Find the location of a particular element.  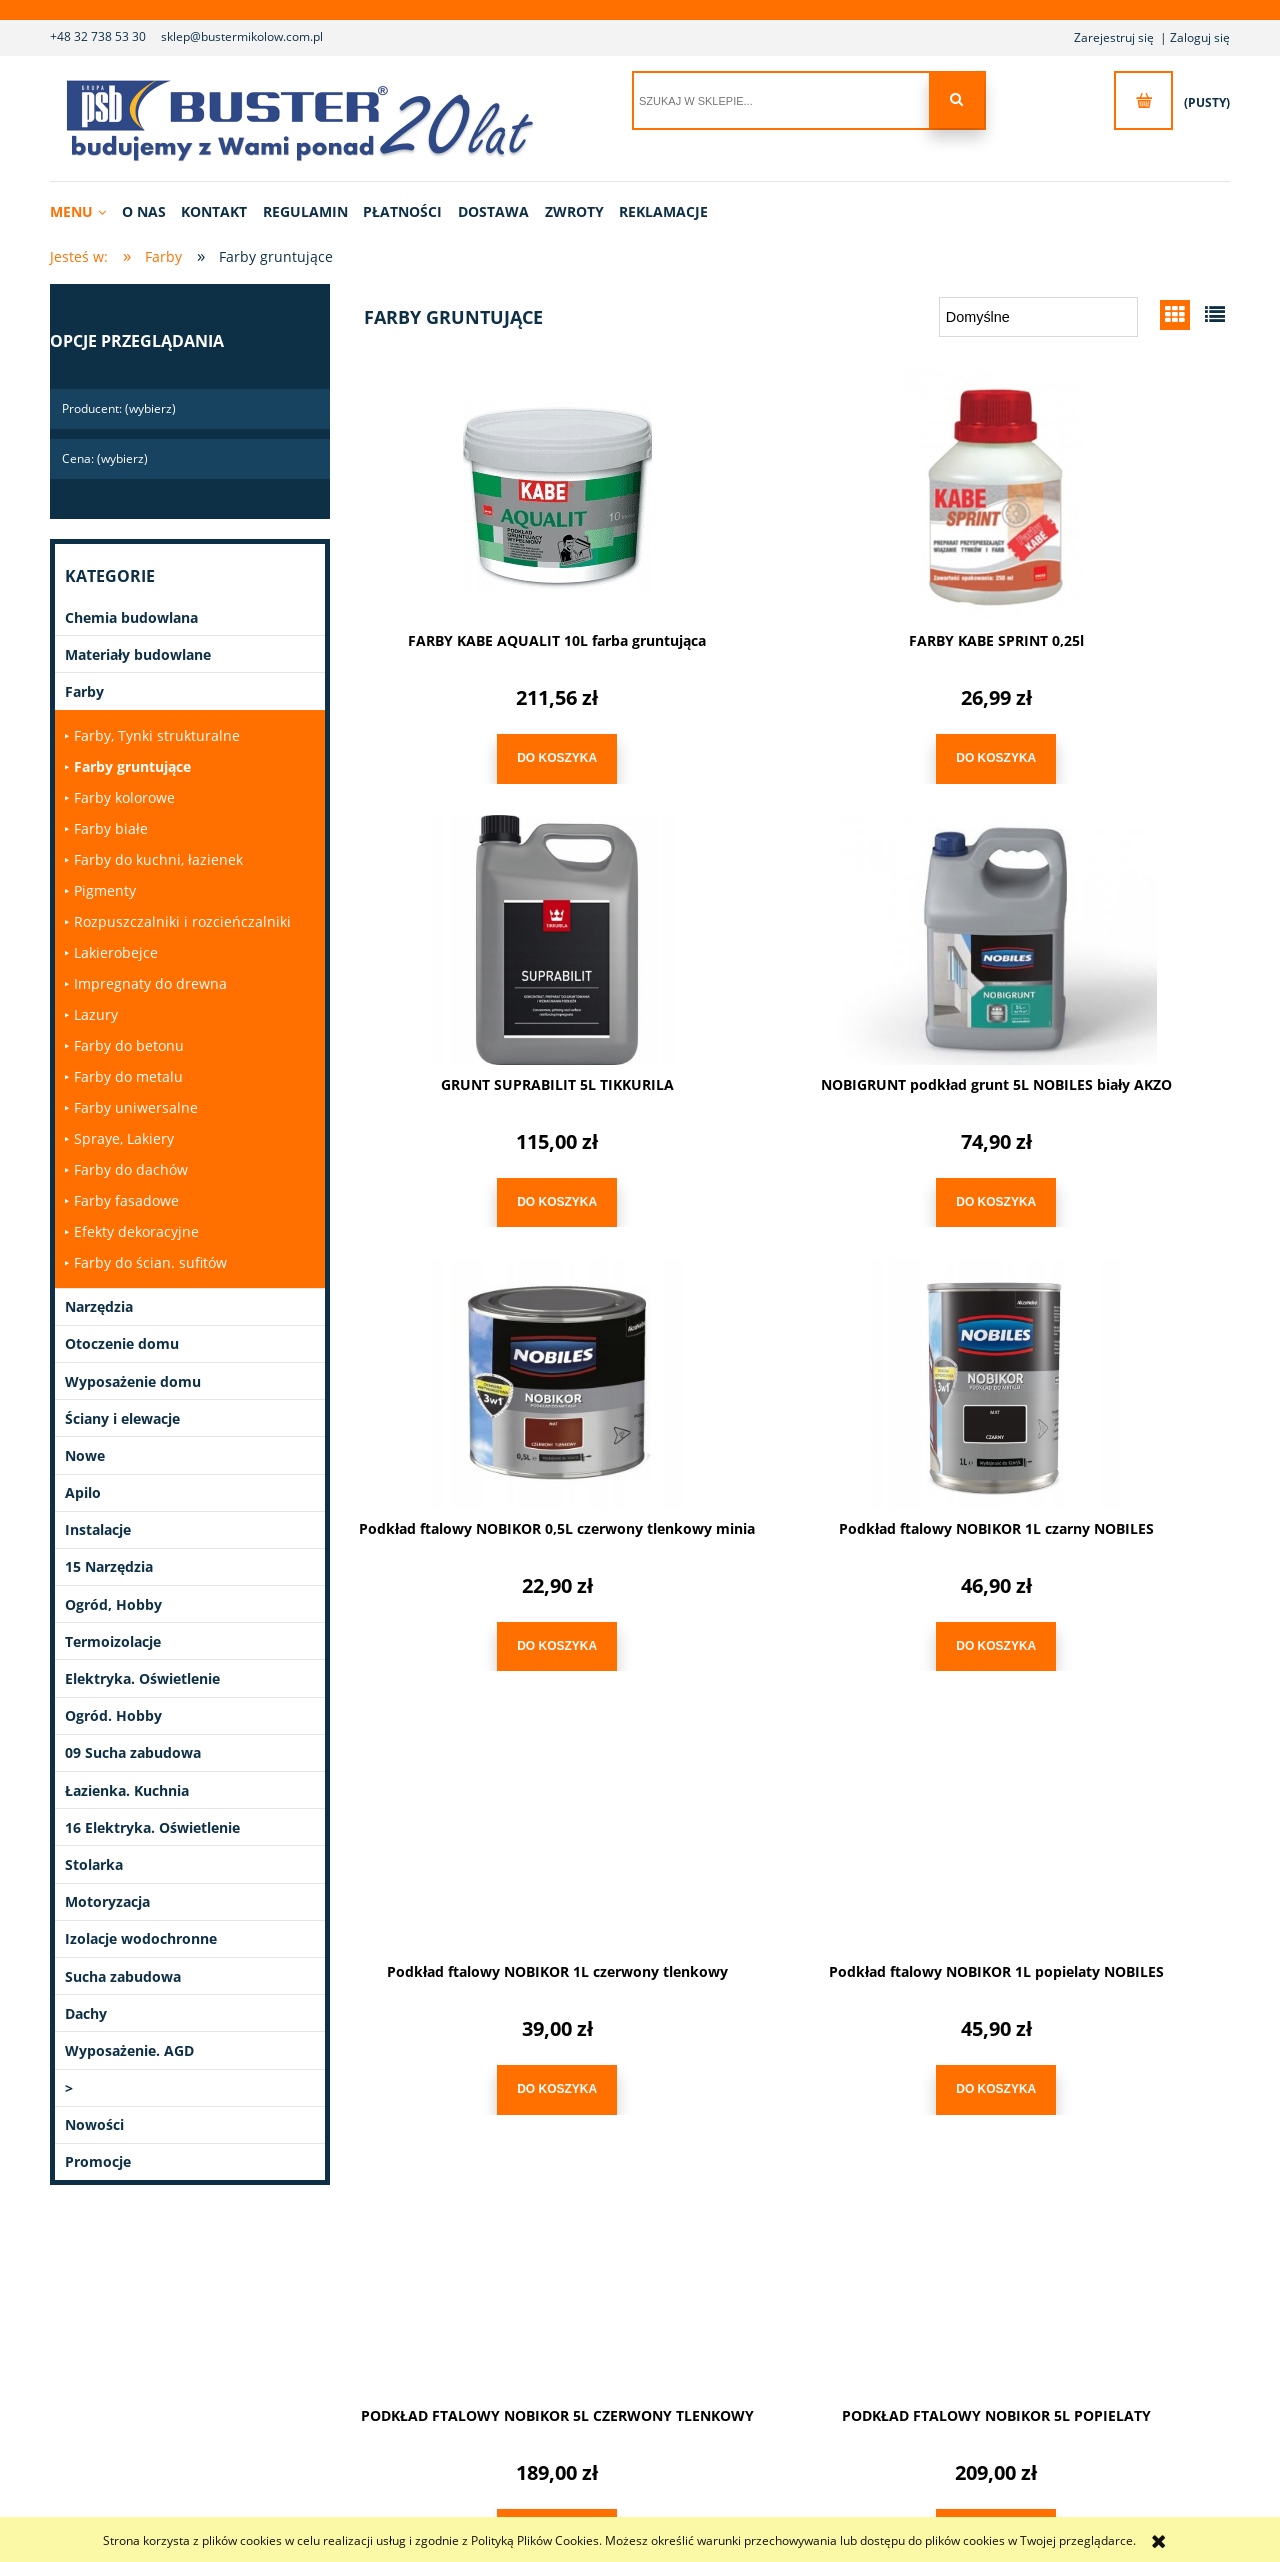

[Przejdź do produktu PODKŁAD FTALOWY NOBIKOR 5L CZERWONY TLENKOWY] is located at coordinates (1090, 1368).